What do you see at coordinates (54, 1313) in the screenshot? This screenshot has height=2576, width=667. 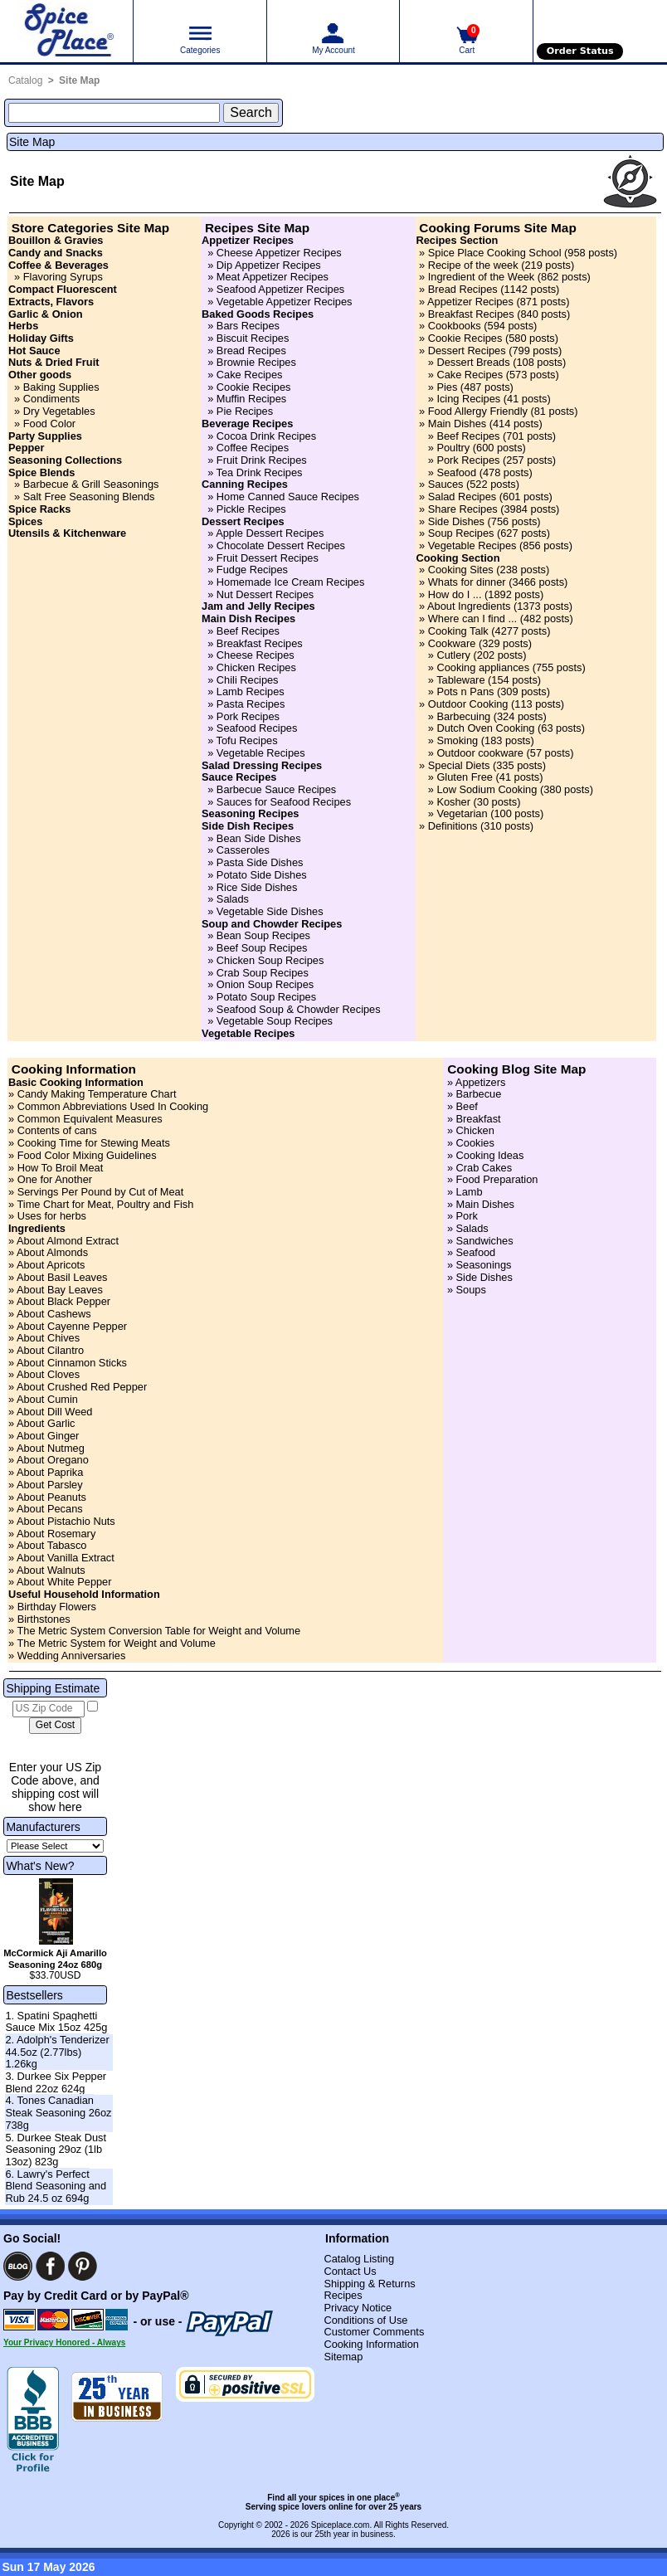 I see `About Cashews` at bounding box center [54, 1313].